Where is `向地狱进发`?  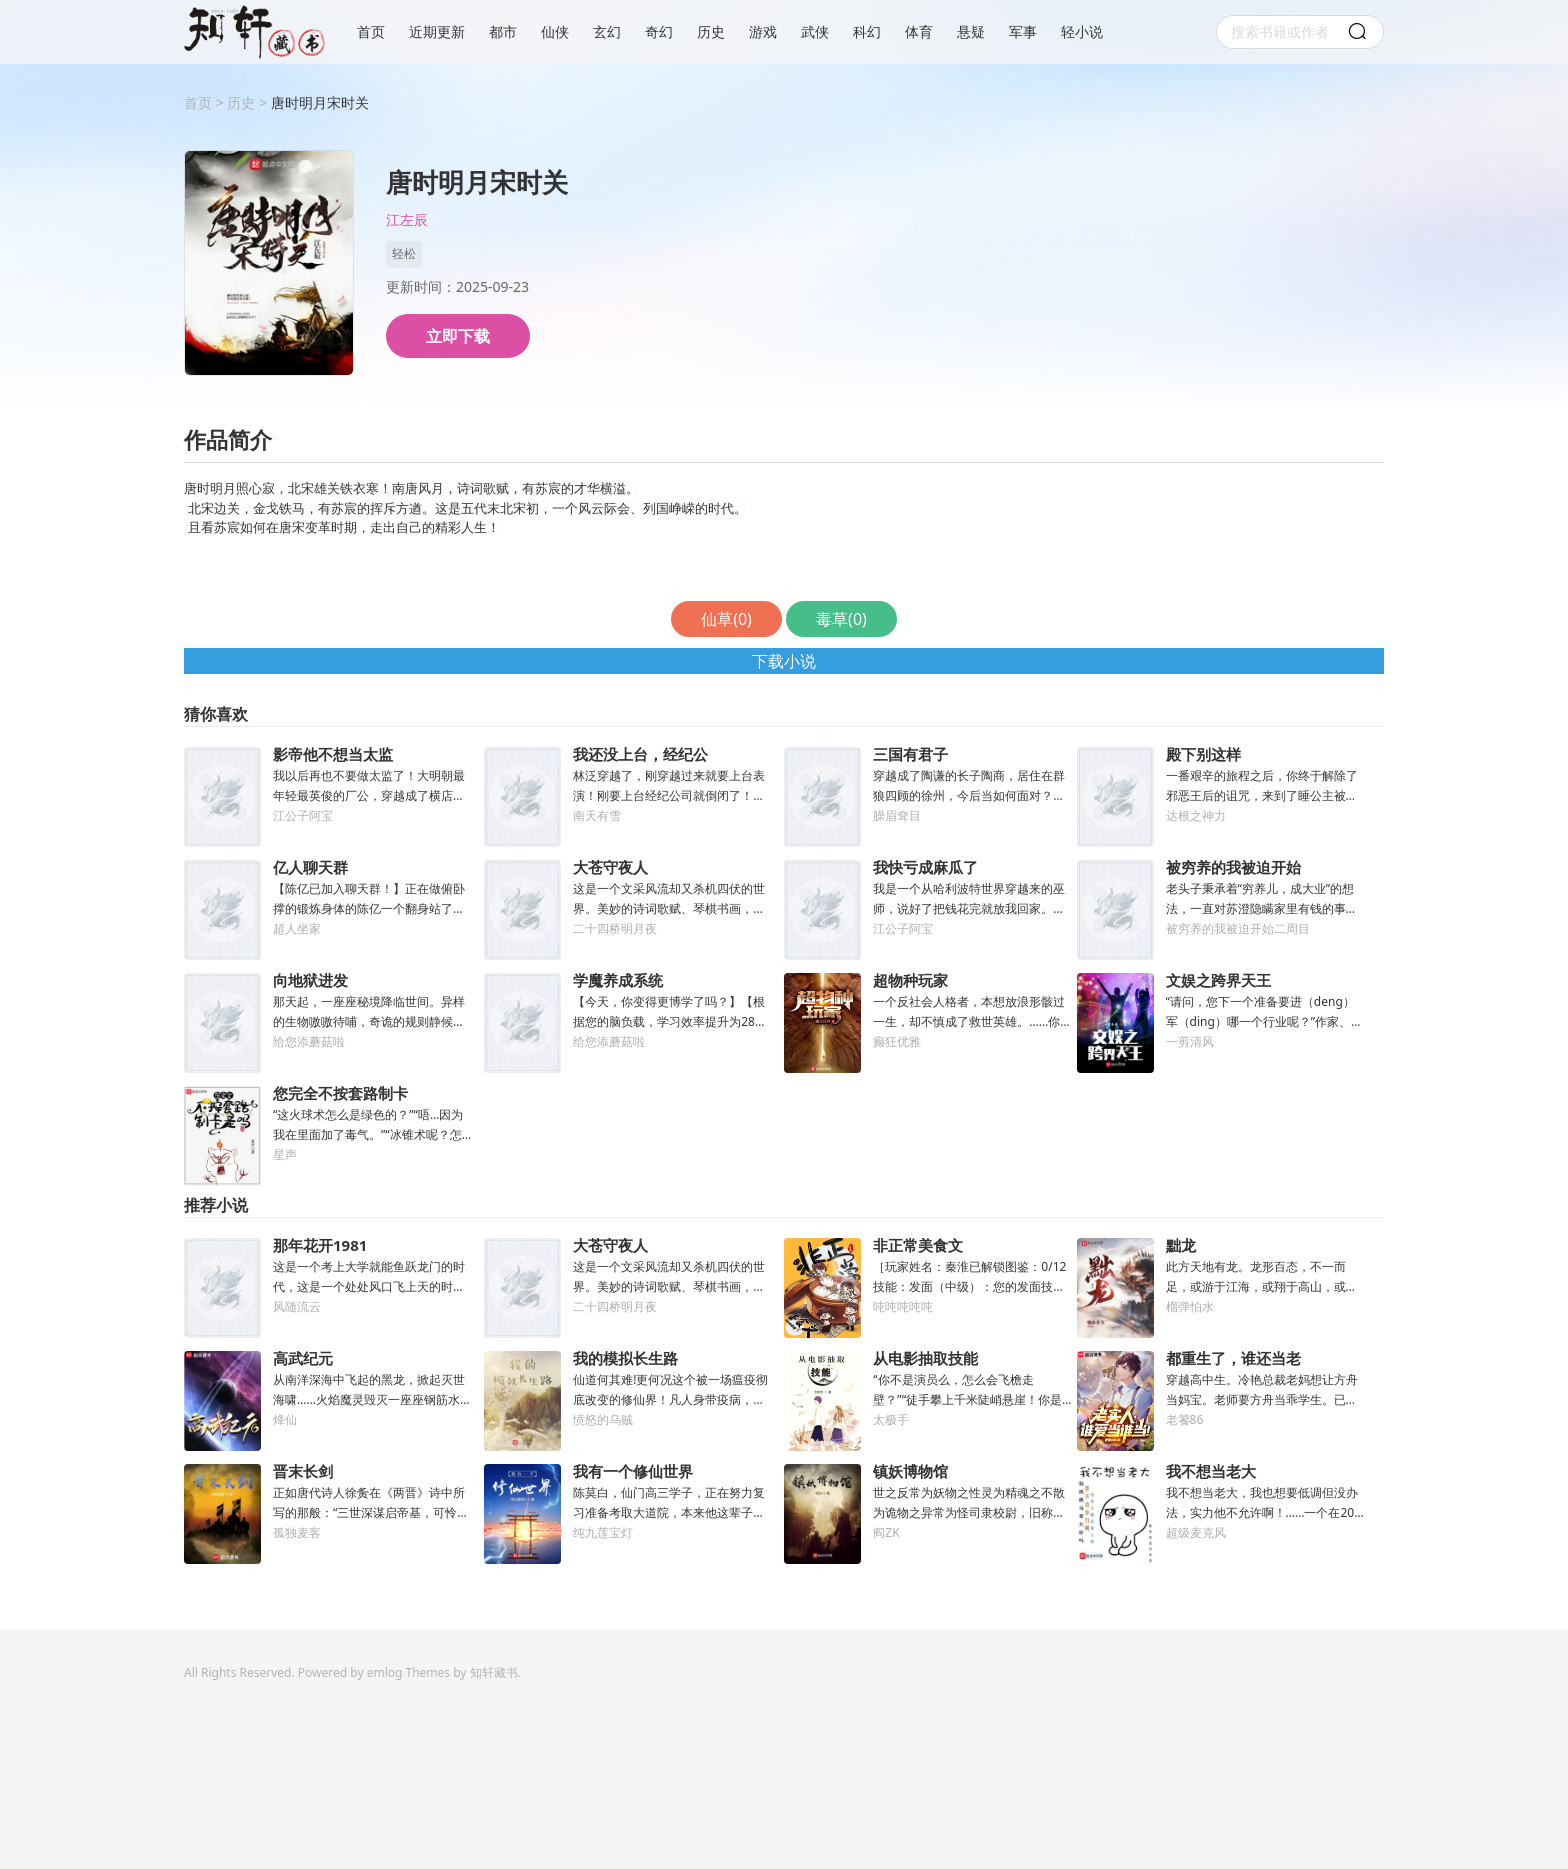
向地狱进发 is located at coordinates (310, 980).